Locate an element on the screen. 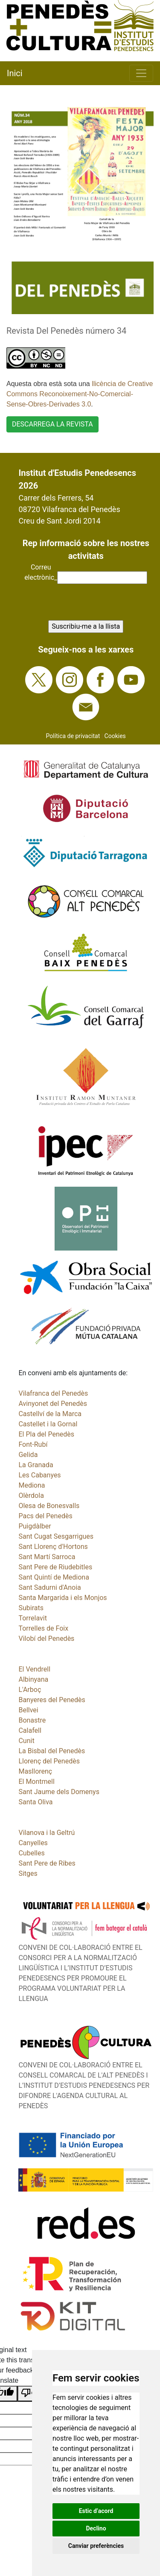 This screenshot has height=2576, width=160. Sant Llorenç d'Hortons is located at coordinates (52, 1547).